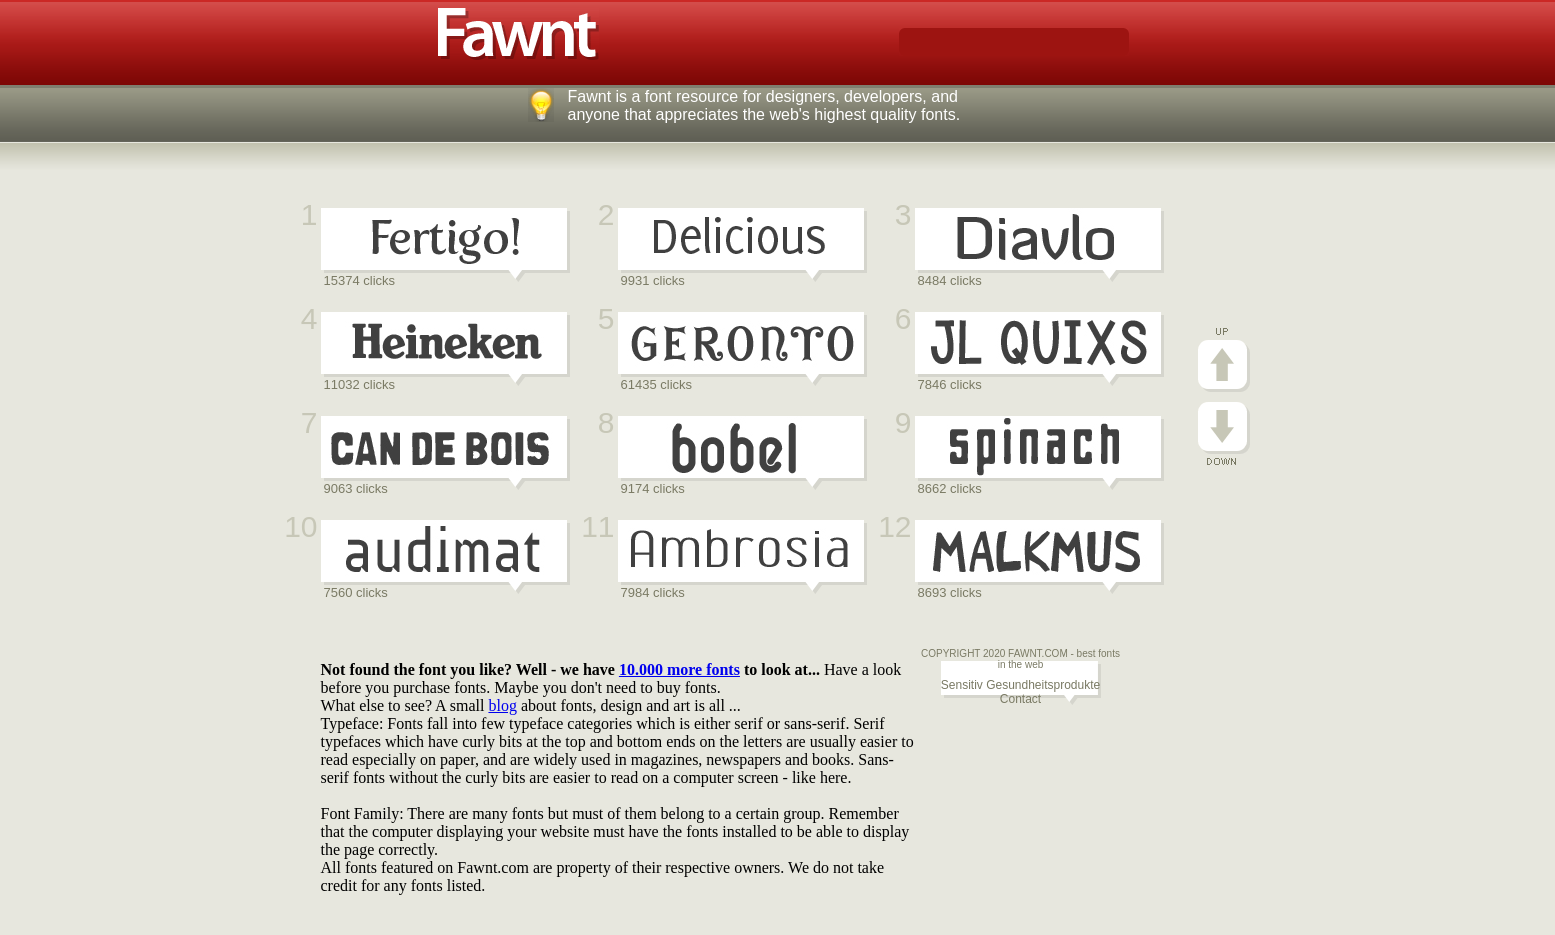 The height and width of the screenshot is (935, 1555). Describe the element at coordinates (360, 280) in the screenshot. I see `15374 clicks` at that location.